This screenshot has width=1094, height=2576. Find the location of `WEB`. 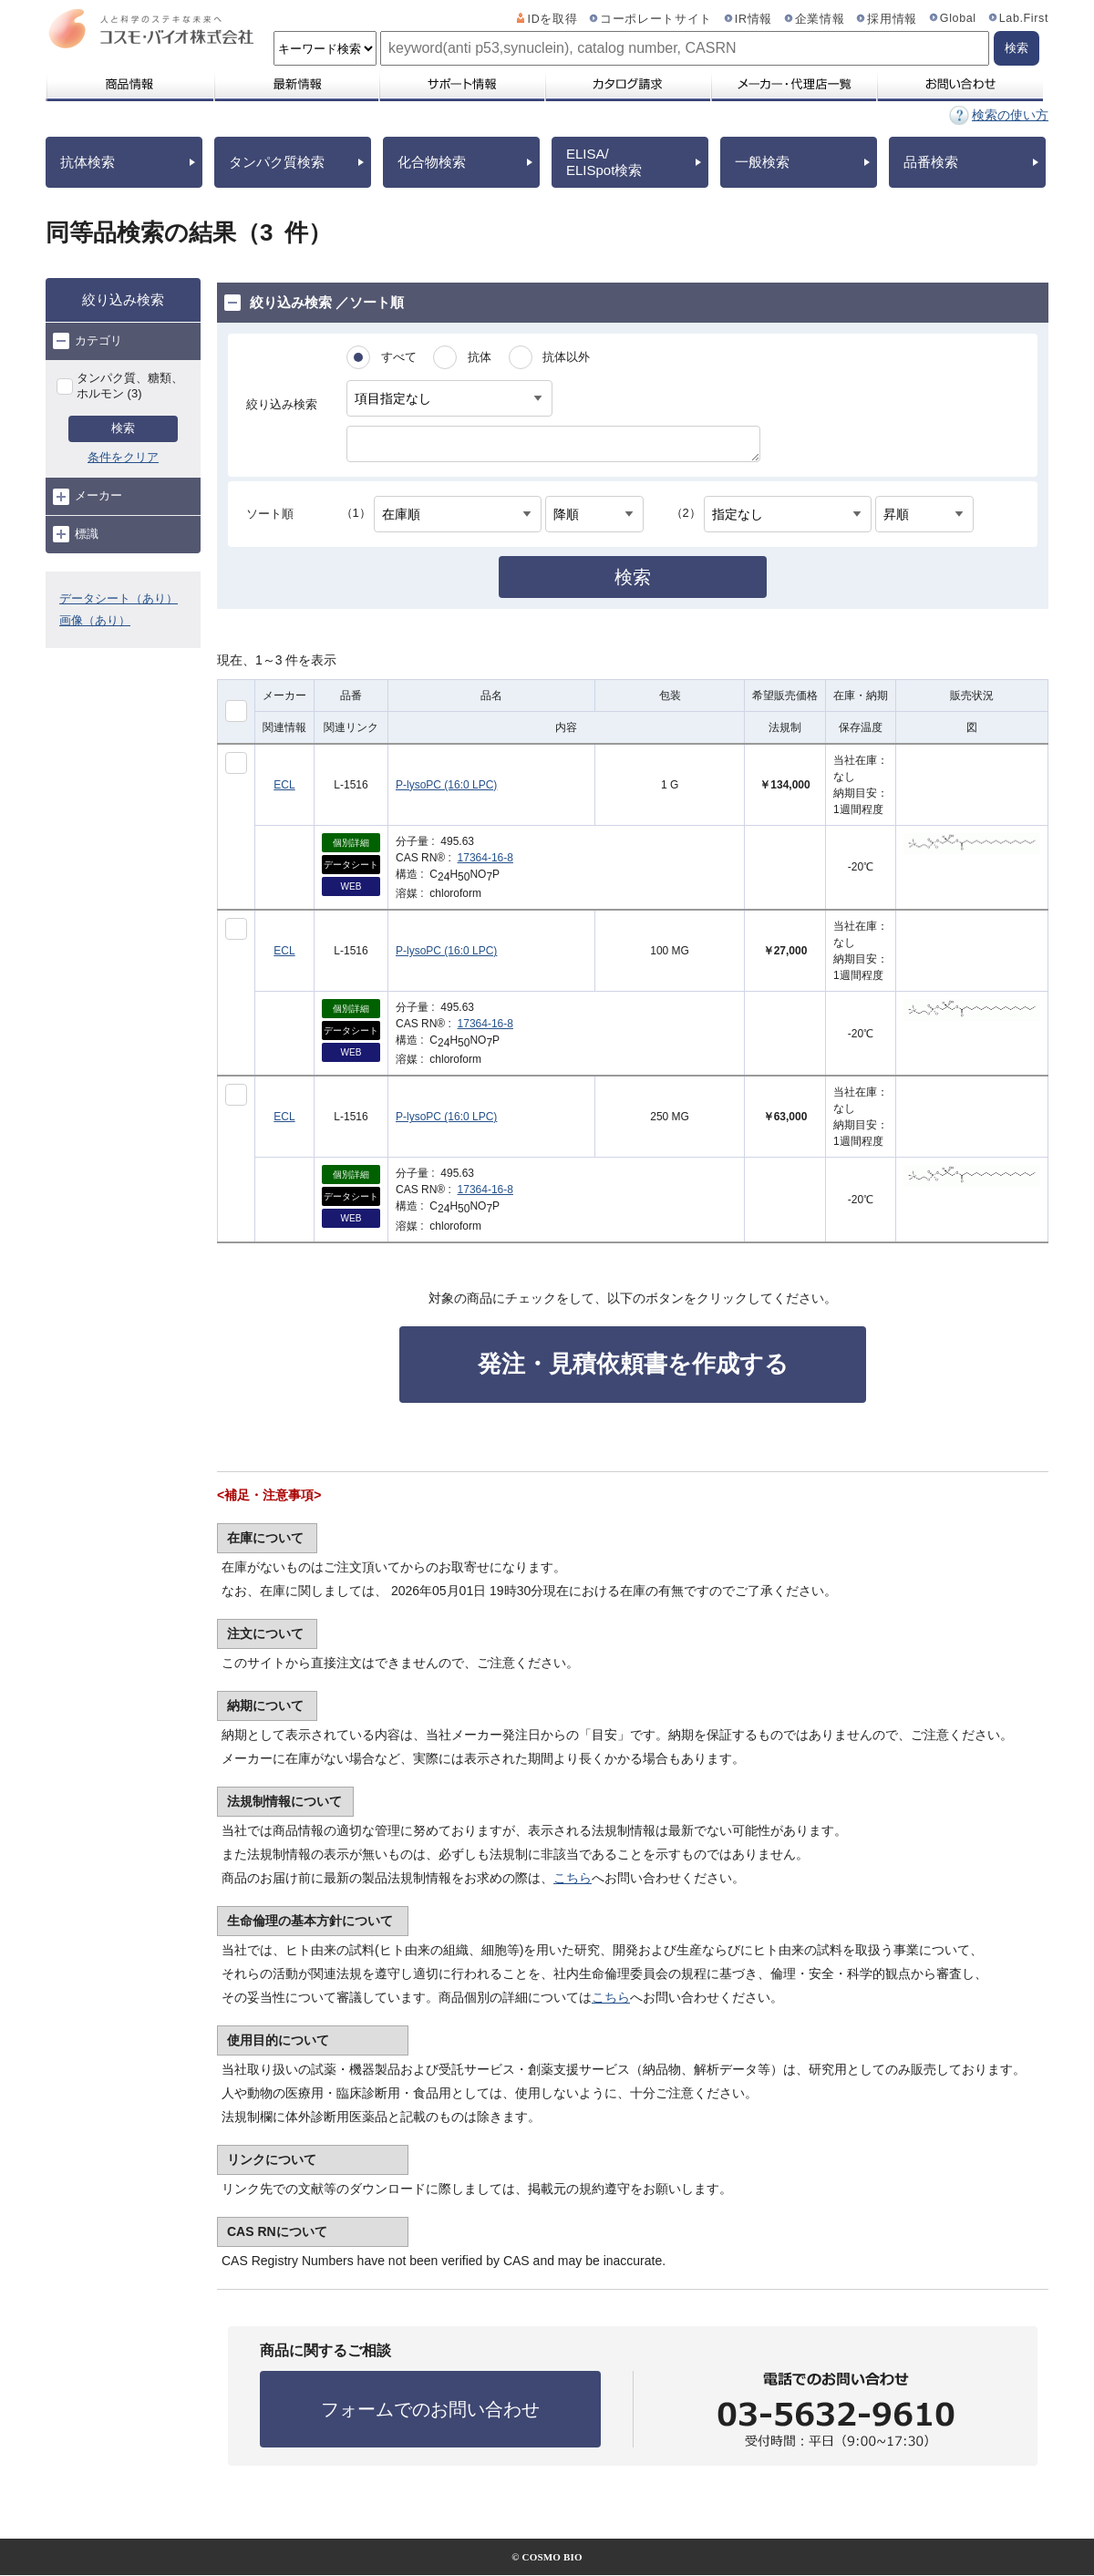

WEB is located at coordinates (351, 886).